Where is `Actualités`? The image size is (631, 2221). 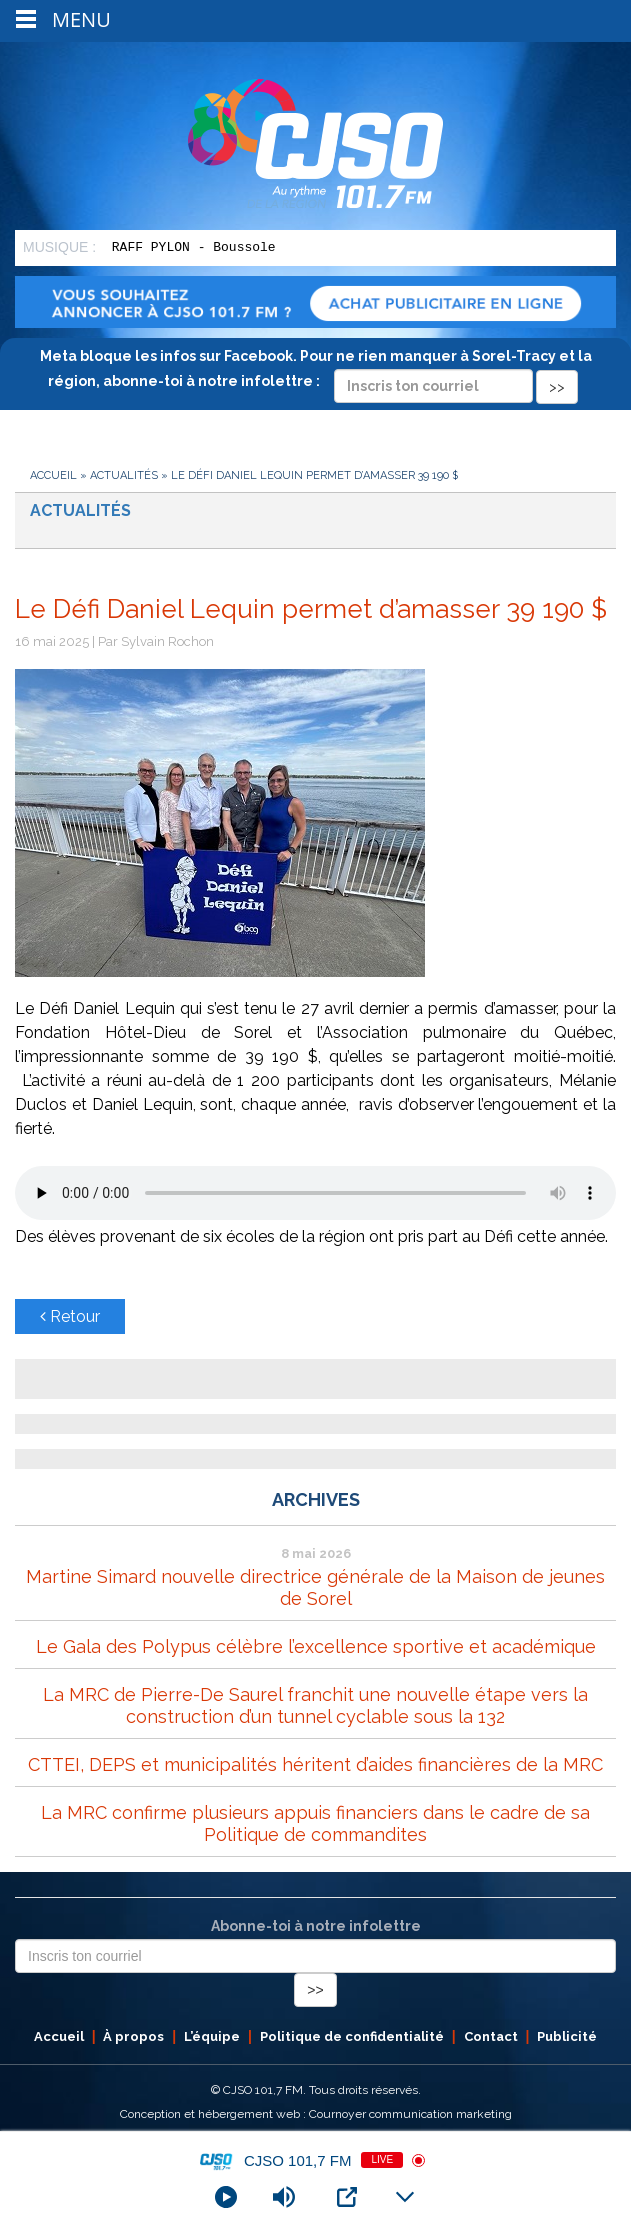
Actualités is located at coordinates (124, 475).